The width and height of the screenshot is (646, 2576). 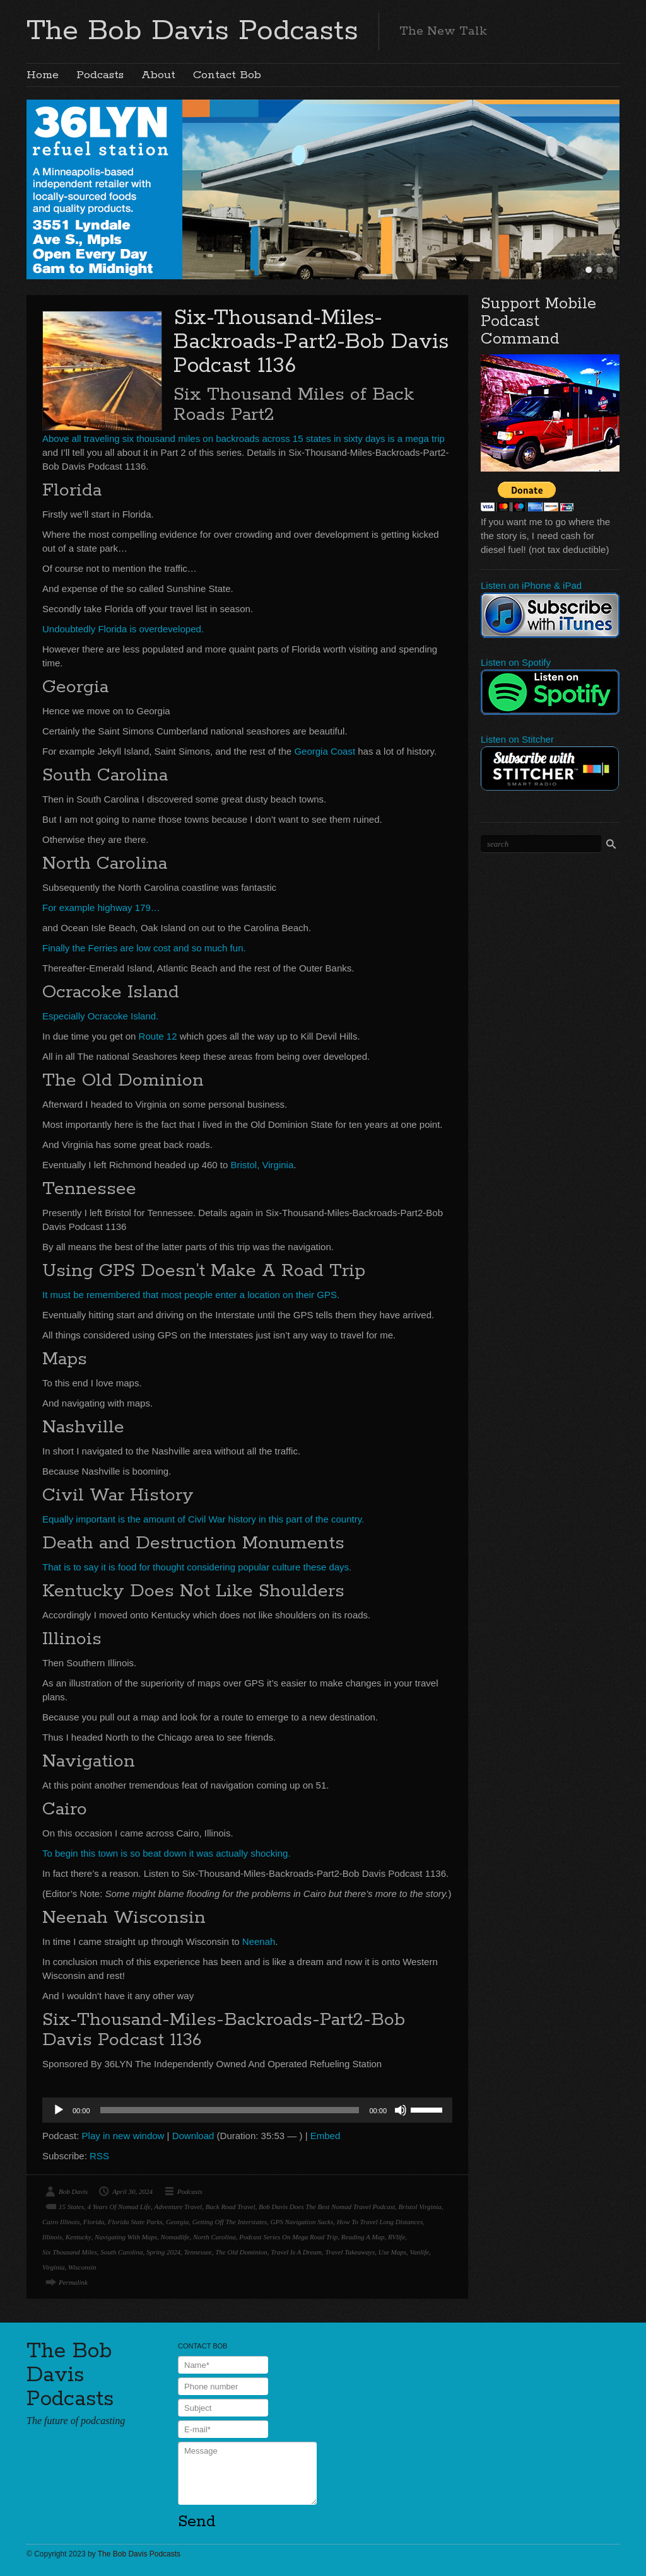 I want to click on Back Road Travel, so click(x=230, y=2206).